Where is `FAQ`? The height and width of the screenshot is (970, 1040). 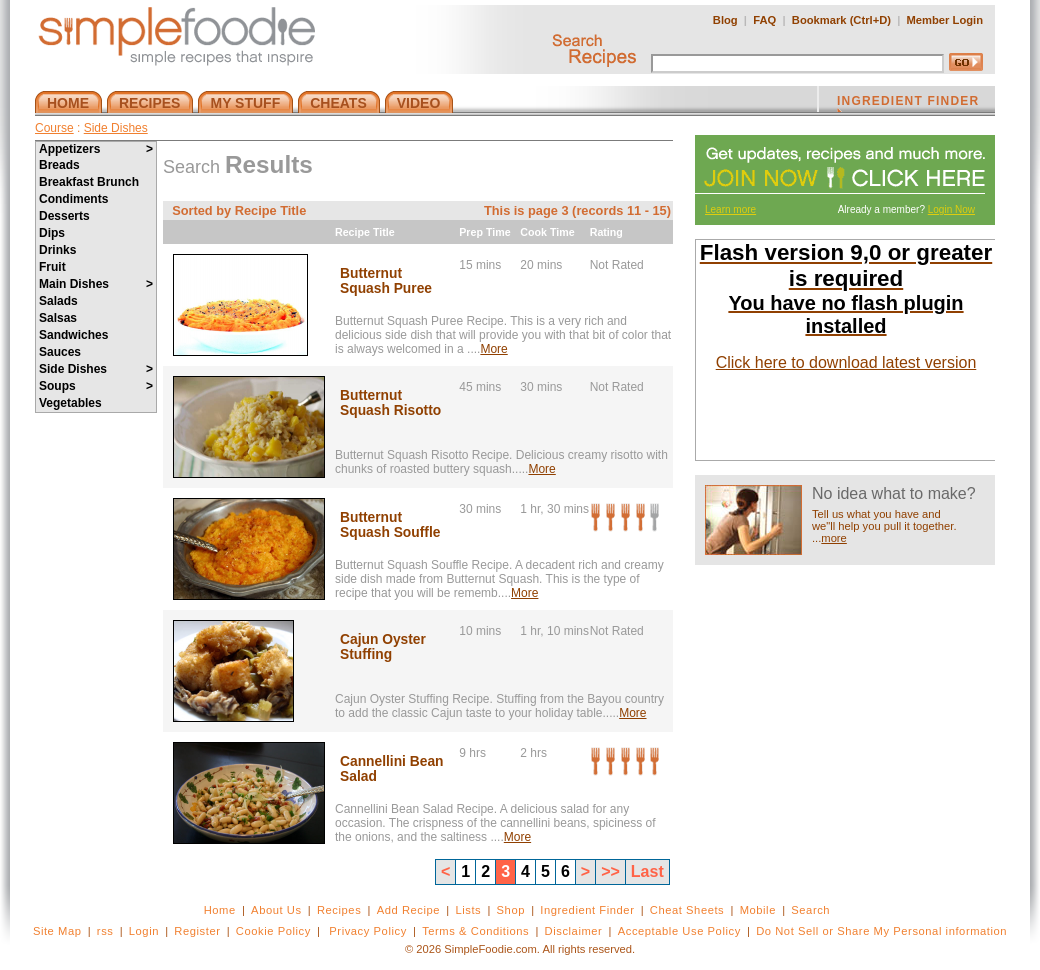
FAQ is located at coordinates (764, 20).